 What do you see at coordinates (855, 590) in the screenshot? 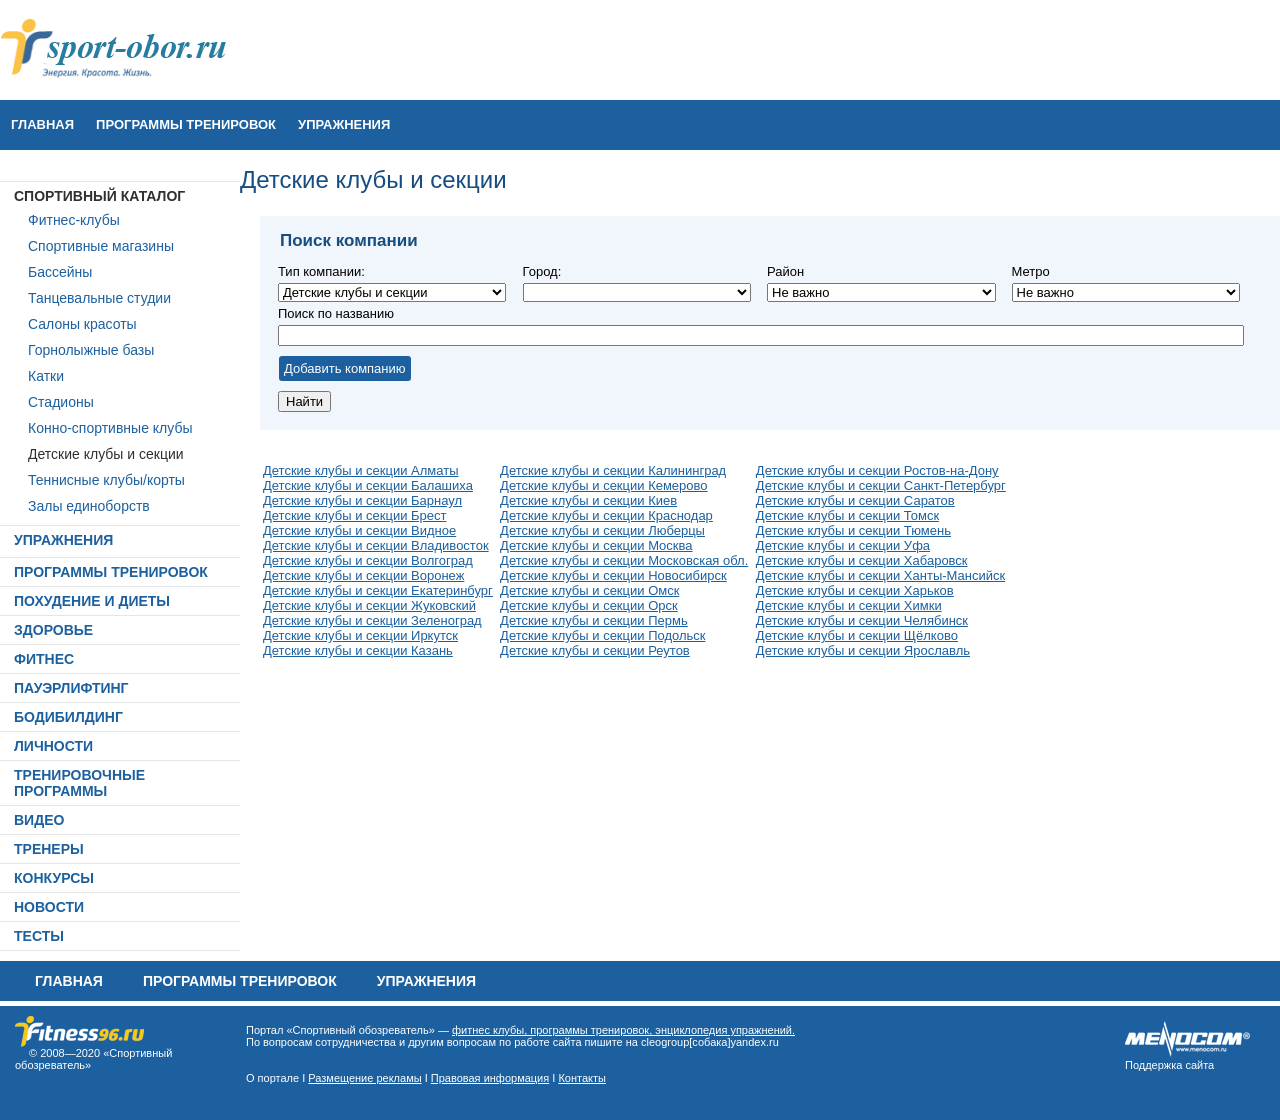
I see `Детские клубы и секции Харьков` at bounding box center [855, 590].